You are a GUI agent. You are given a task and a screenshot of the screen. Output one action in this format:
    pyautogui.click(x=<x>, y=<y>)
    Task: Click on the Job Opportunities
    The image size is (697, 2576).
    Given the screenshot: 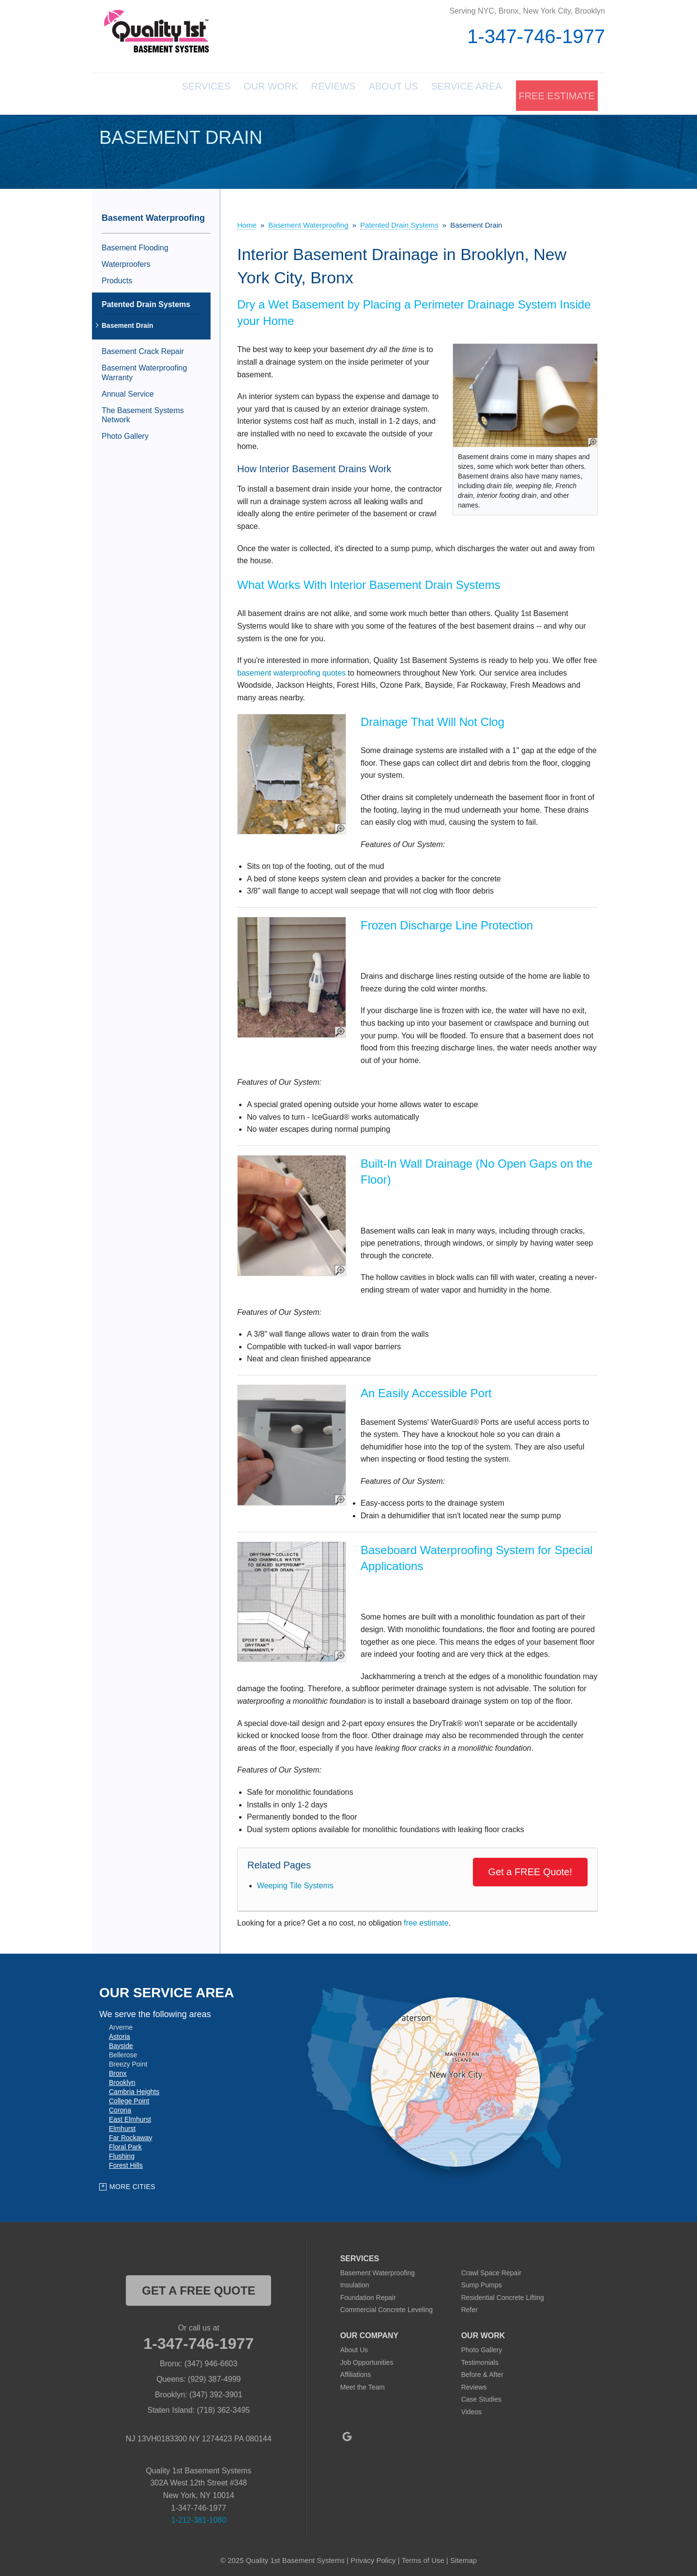 What is the action you would take?
    pyautogui.click(x=367, y=2358)
    